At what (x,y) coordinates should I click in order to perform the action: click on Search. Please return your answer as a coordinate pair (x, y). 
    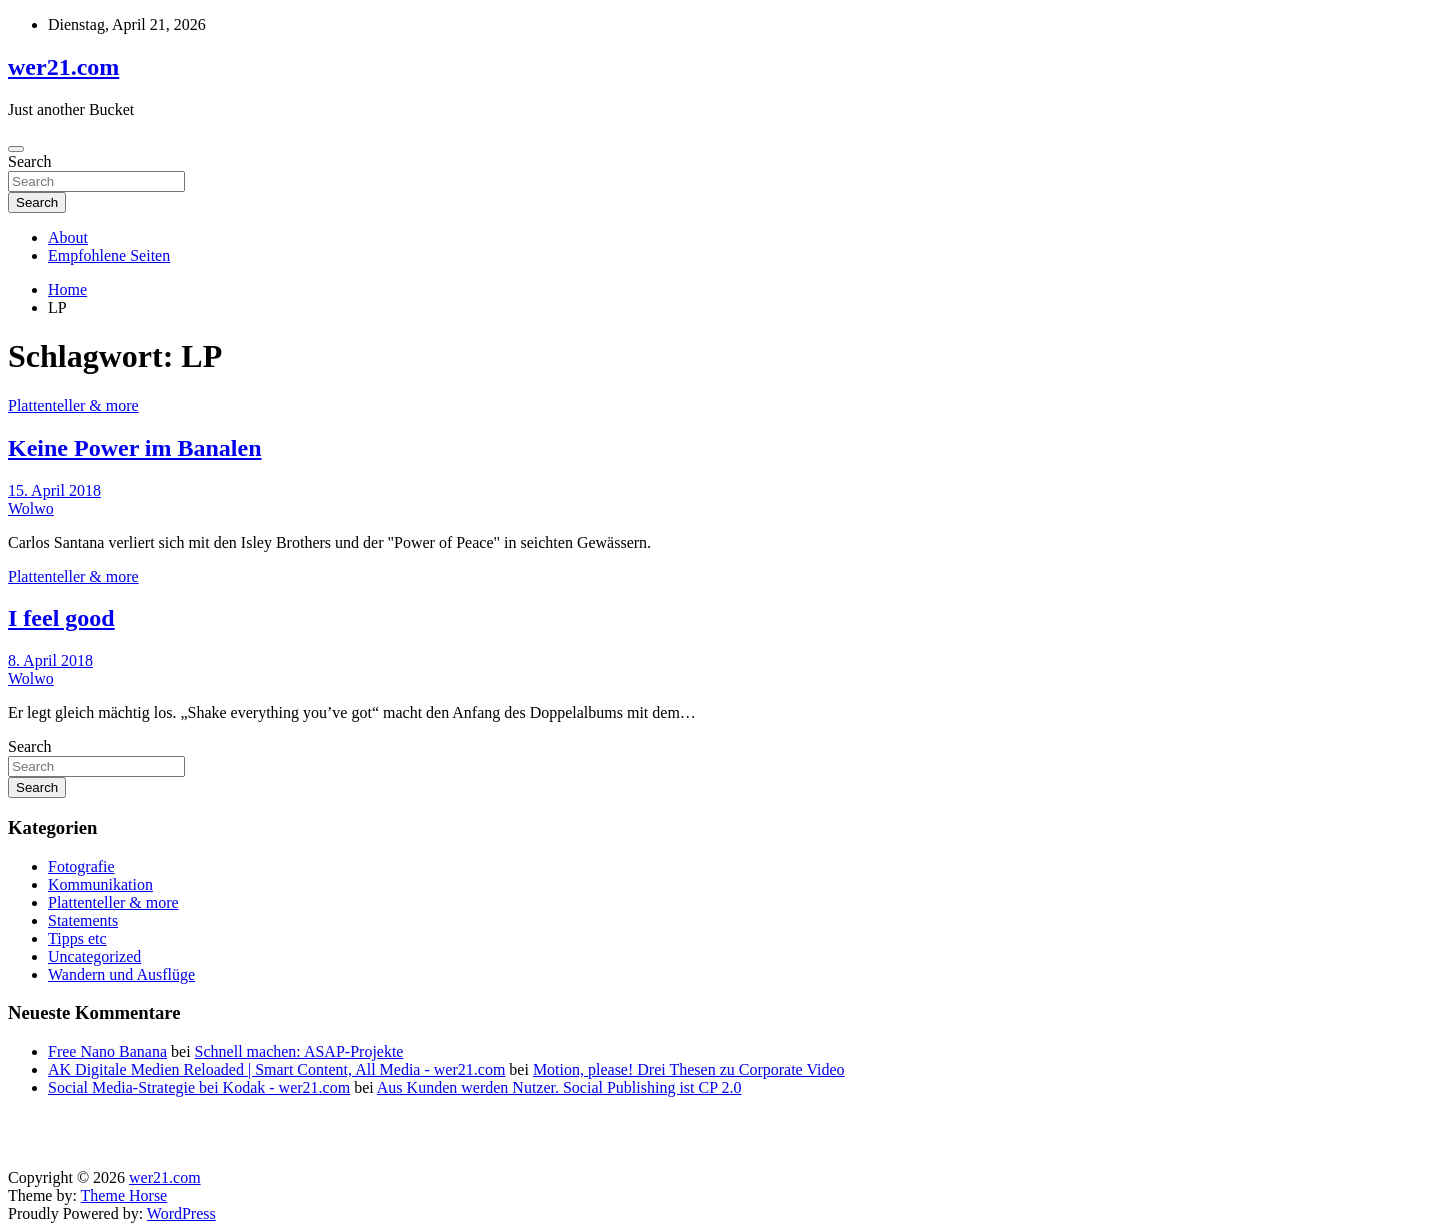
    Looking at the image, I should click on (30, 161).